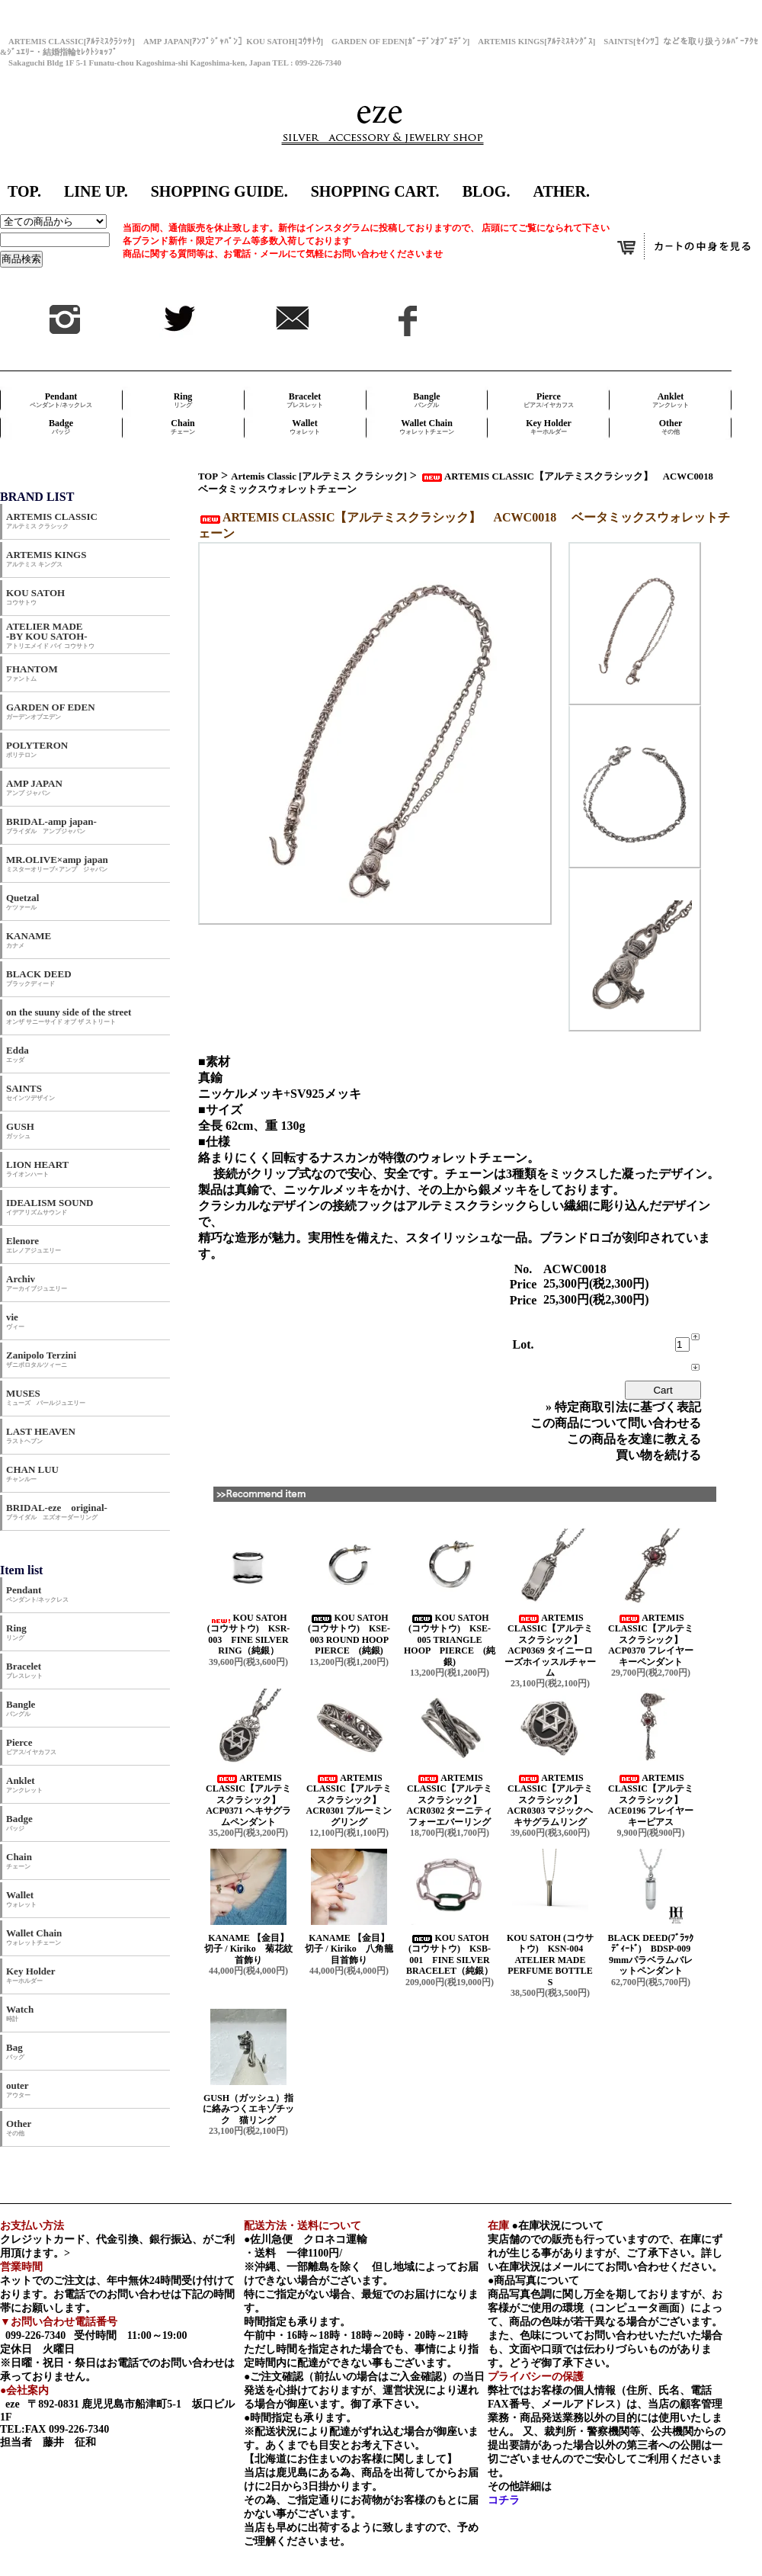  Describe the element at coordinates (349, 1799) in the screenshot. I see `ARTEMIS CLASSIC【アルテミスクラシック】 ACR0301 ブルーミングリング` at that location.